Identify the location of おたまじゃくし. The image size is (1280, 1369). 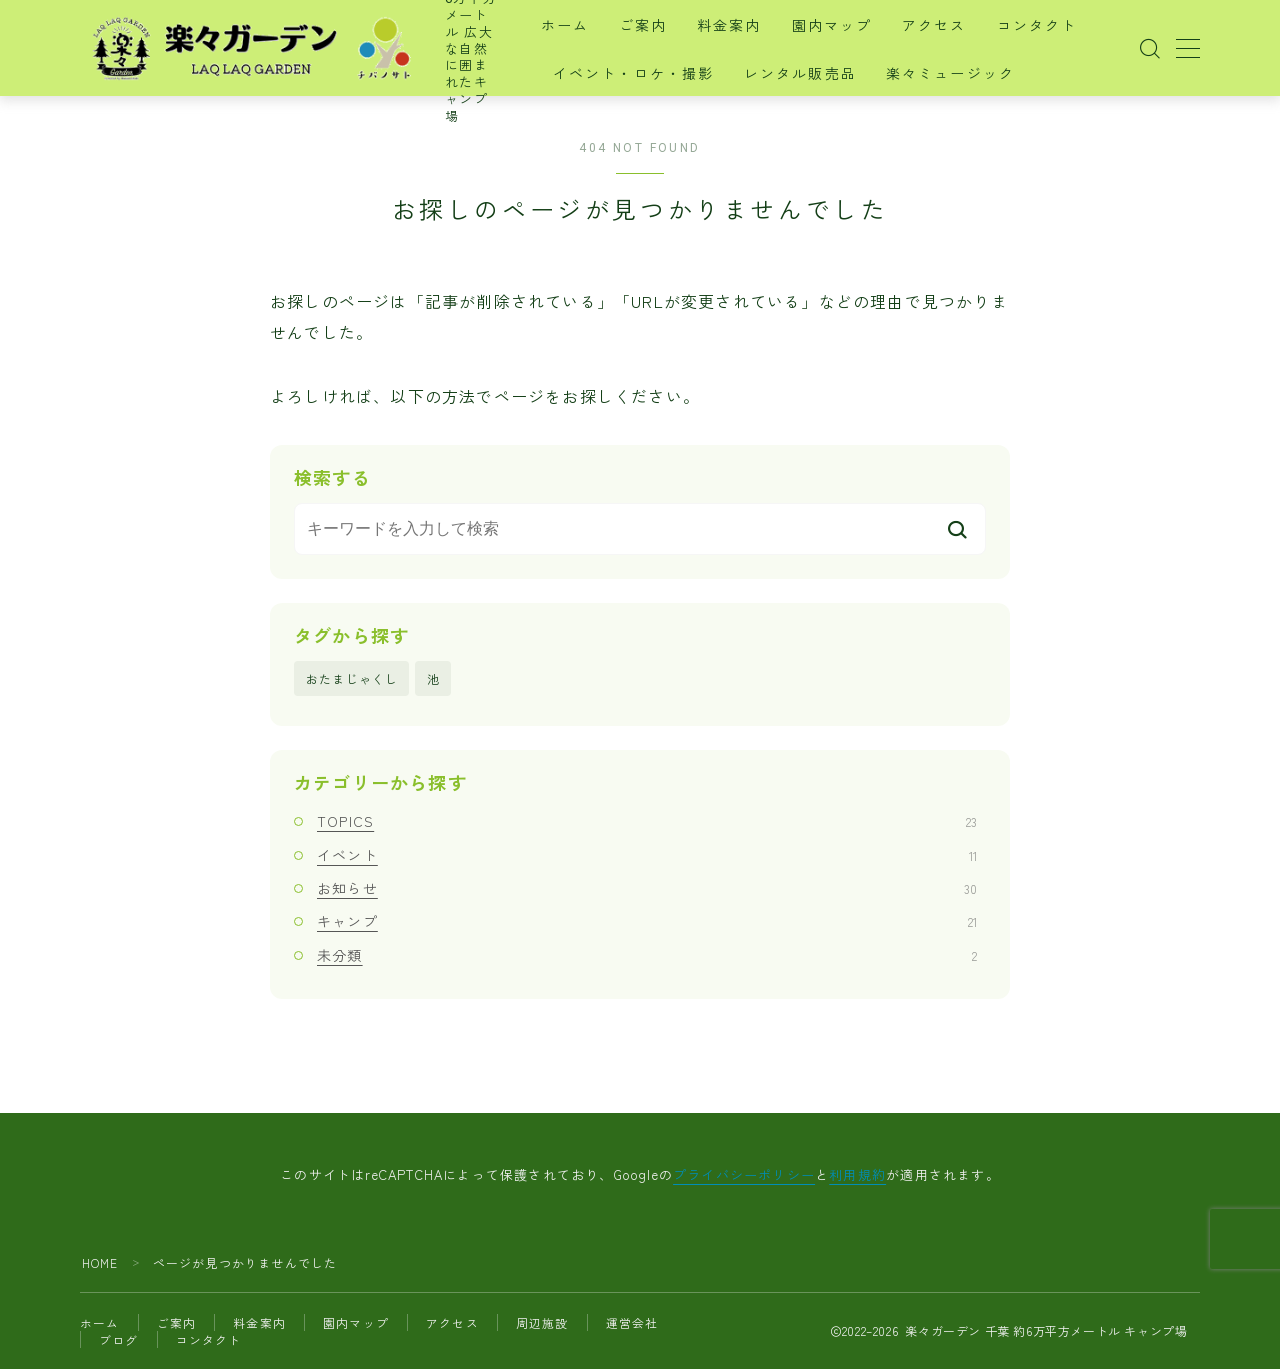
(352, 678).